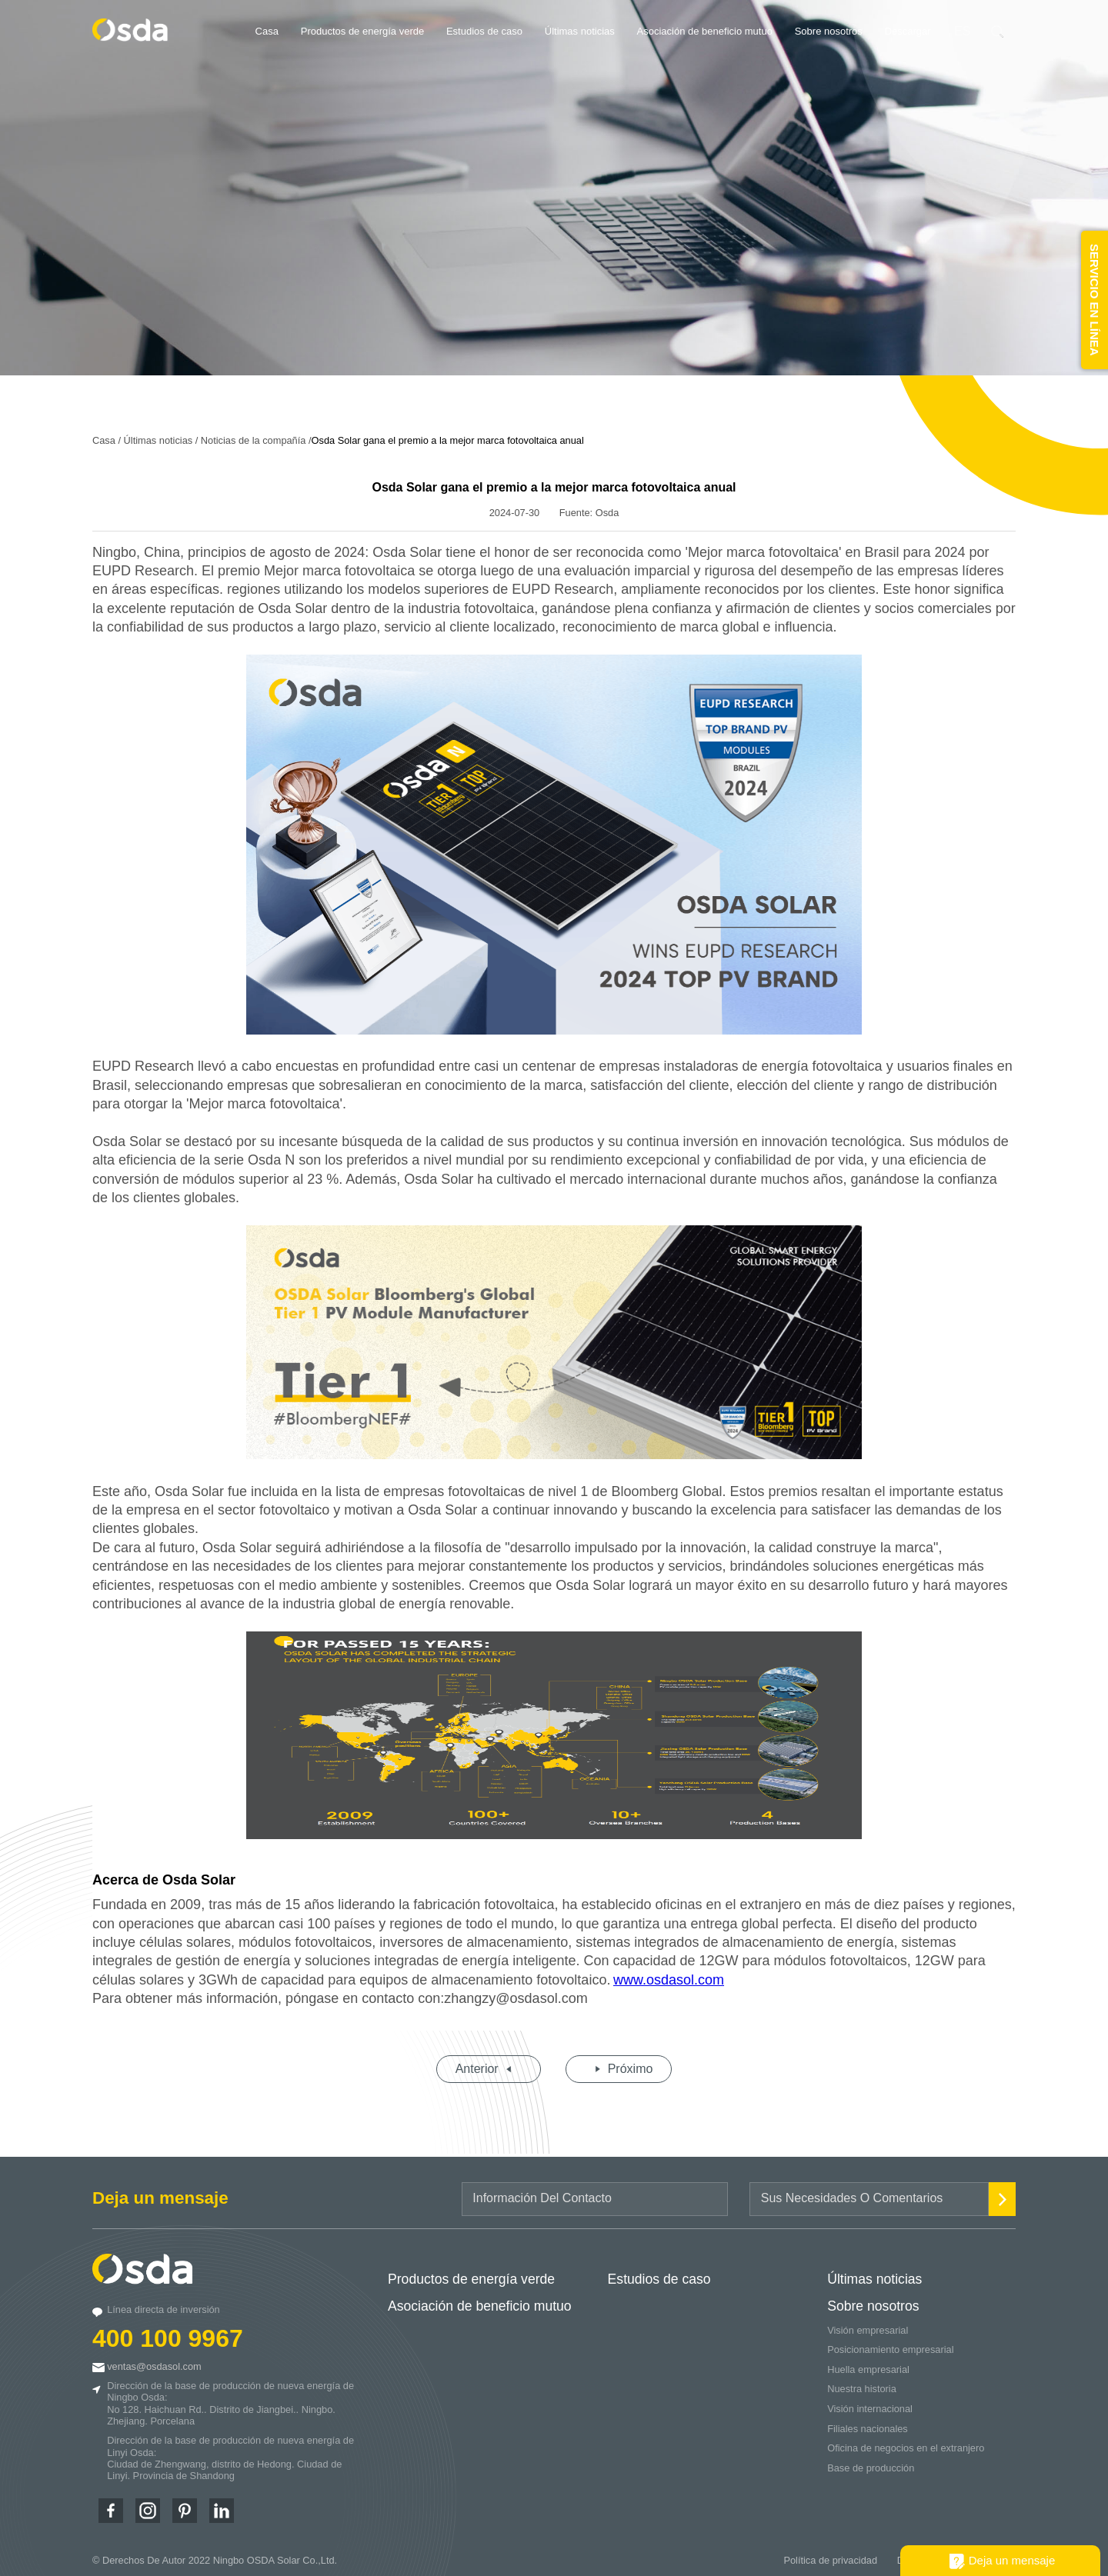 The height and width of the screenshot is (2576, 1108). Describe the element at coordinates (890, 2343) in the screenshot. I see `Posicionamiento empresarial` at that location.